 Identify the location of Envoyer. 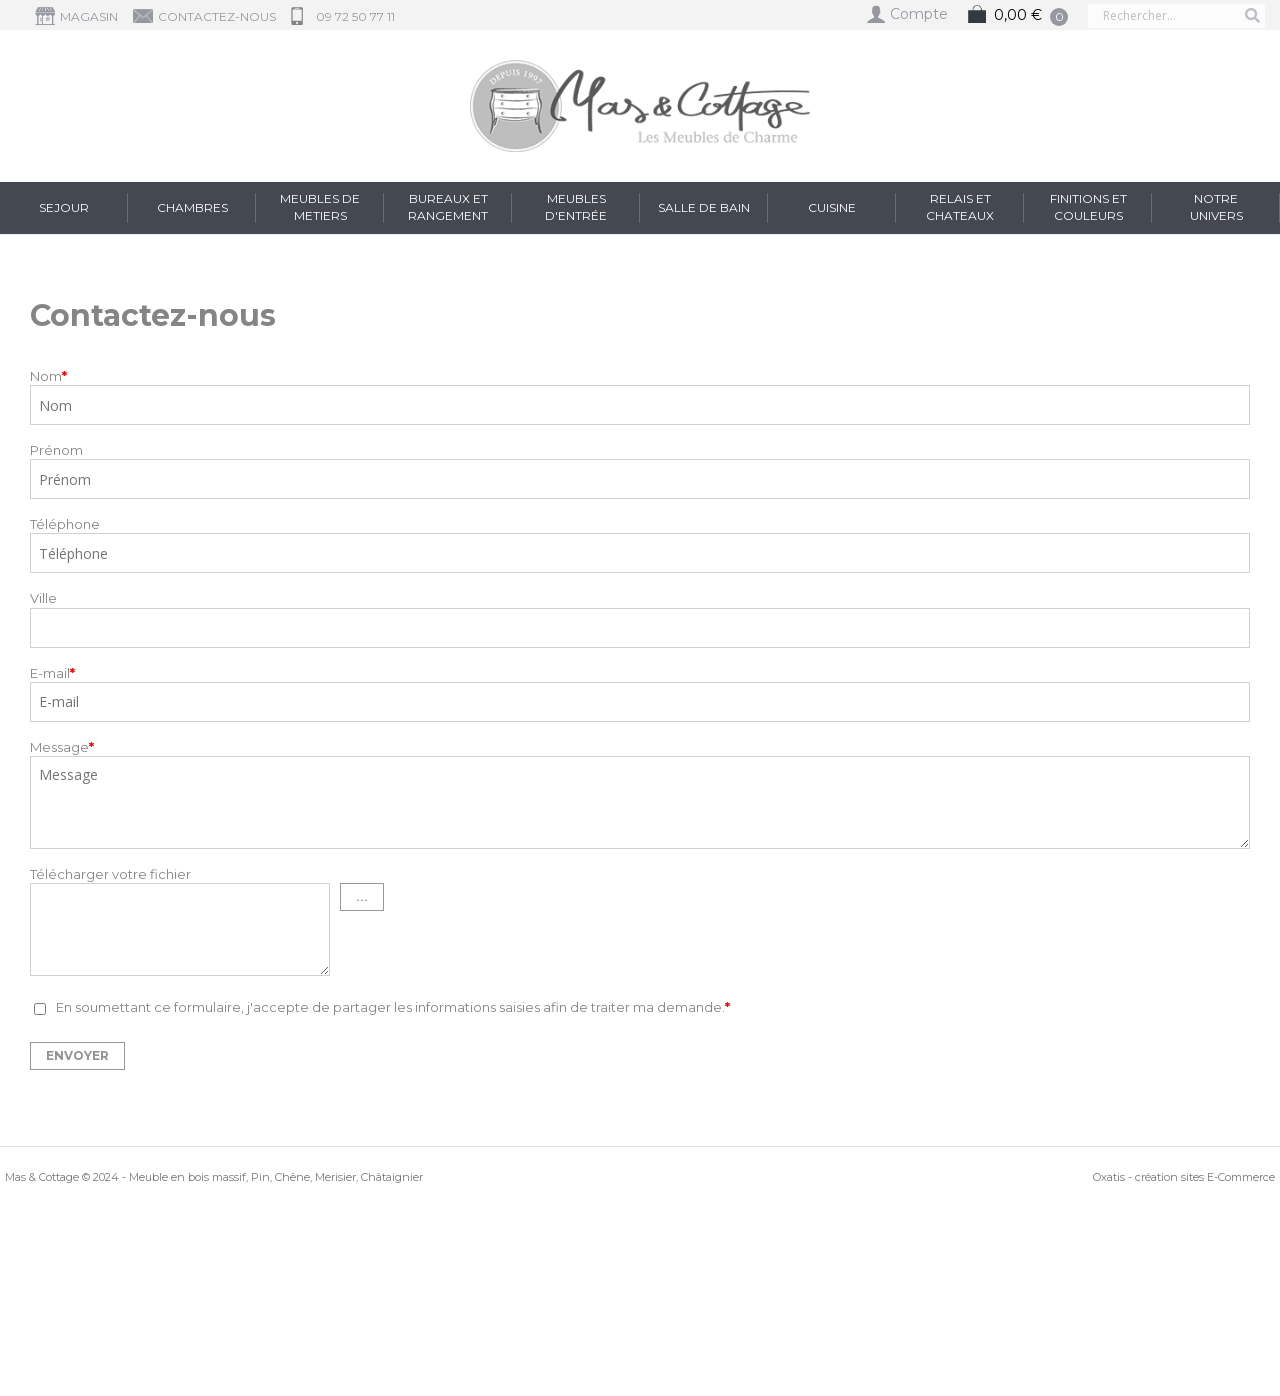
(77, 1055).